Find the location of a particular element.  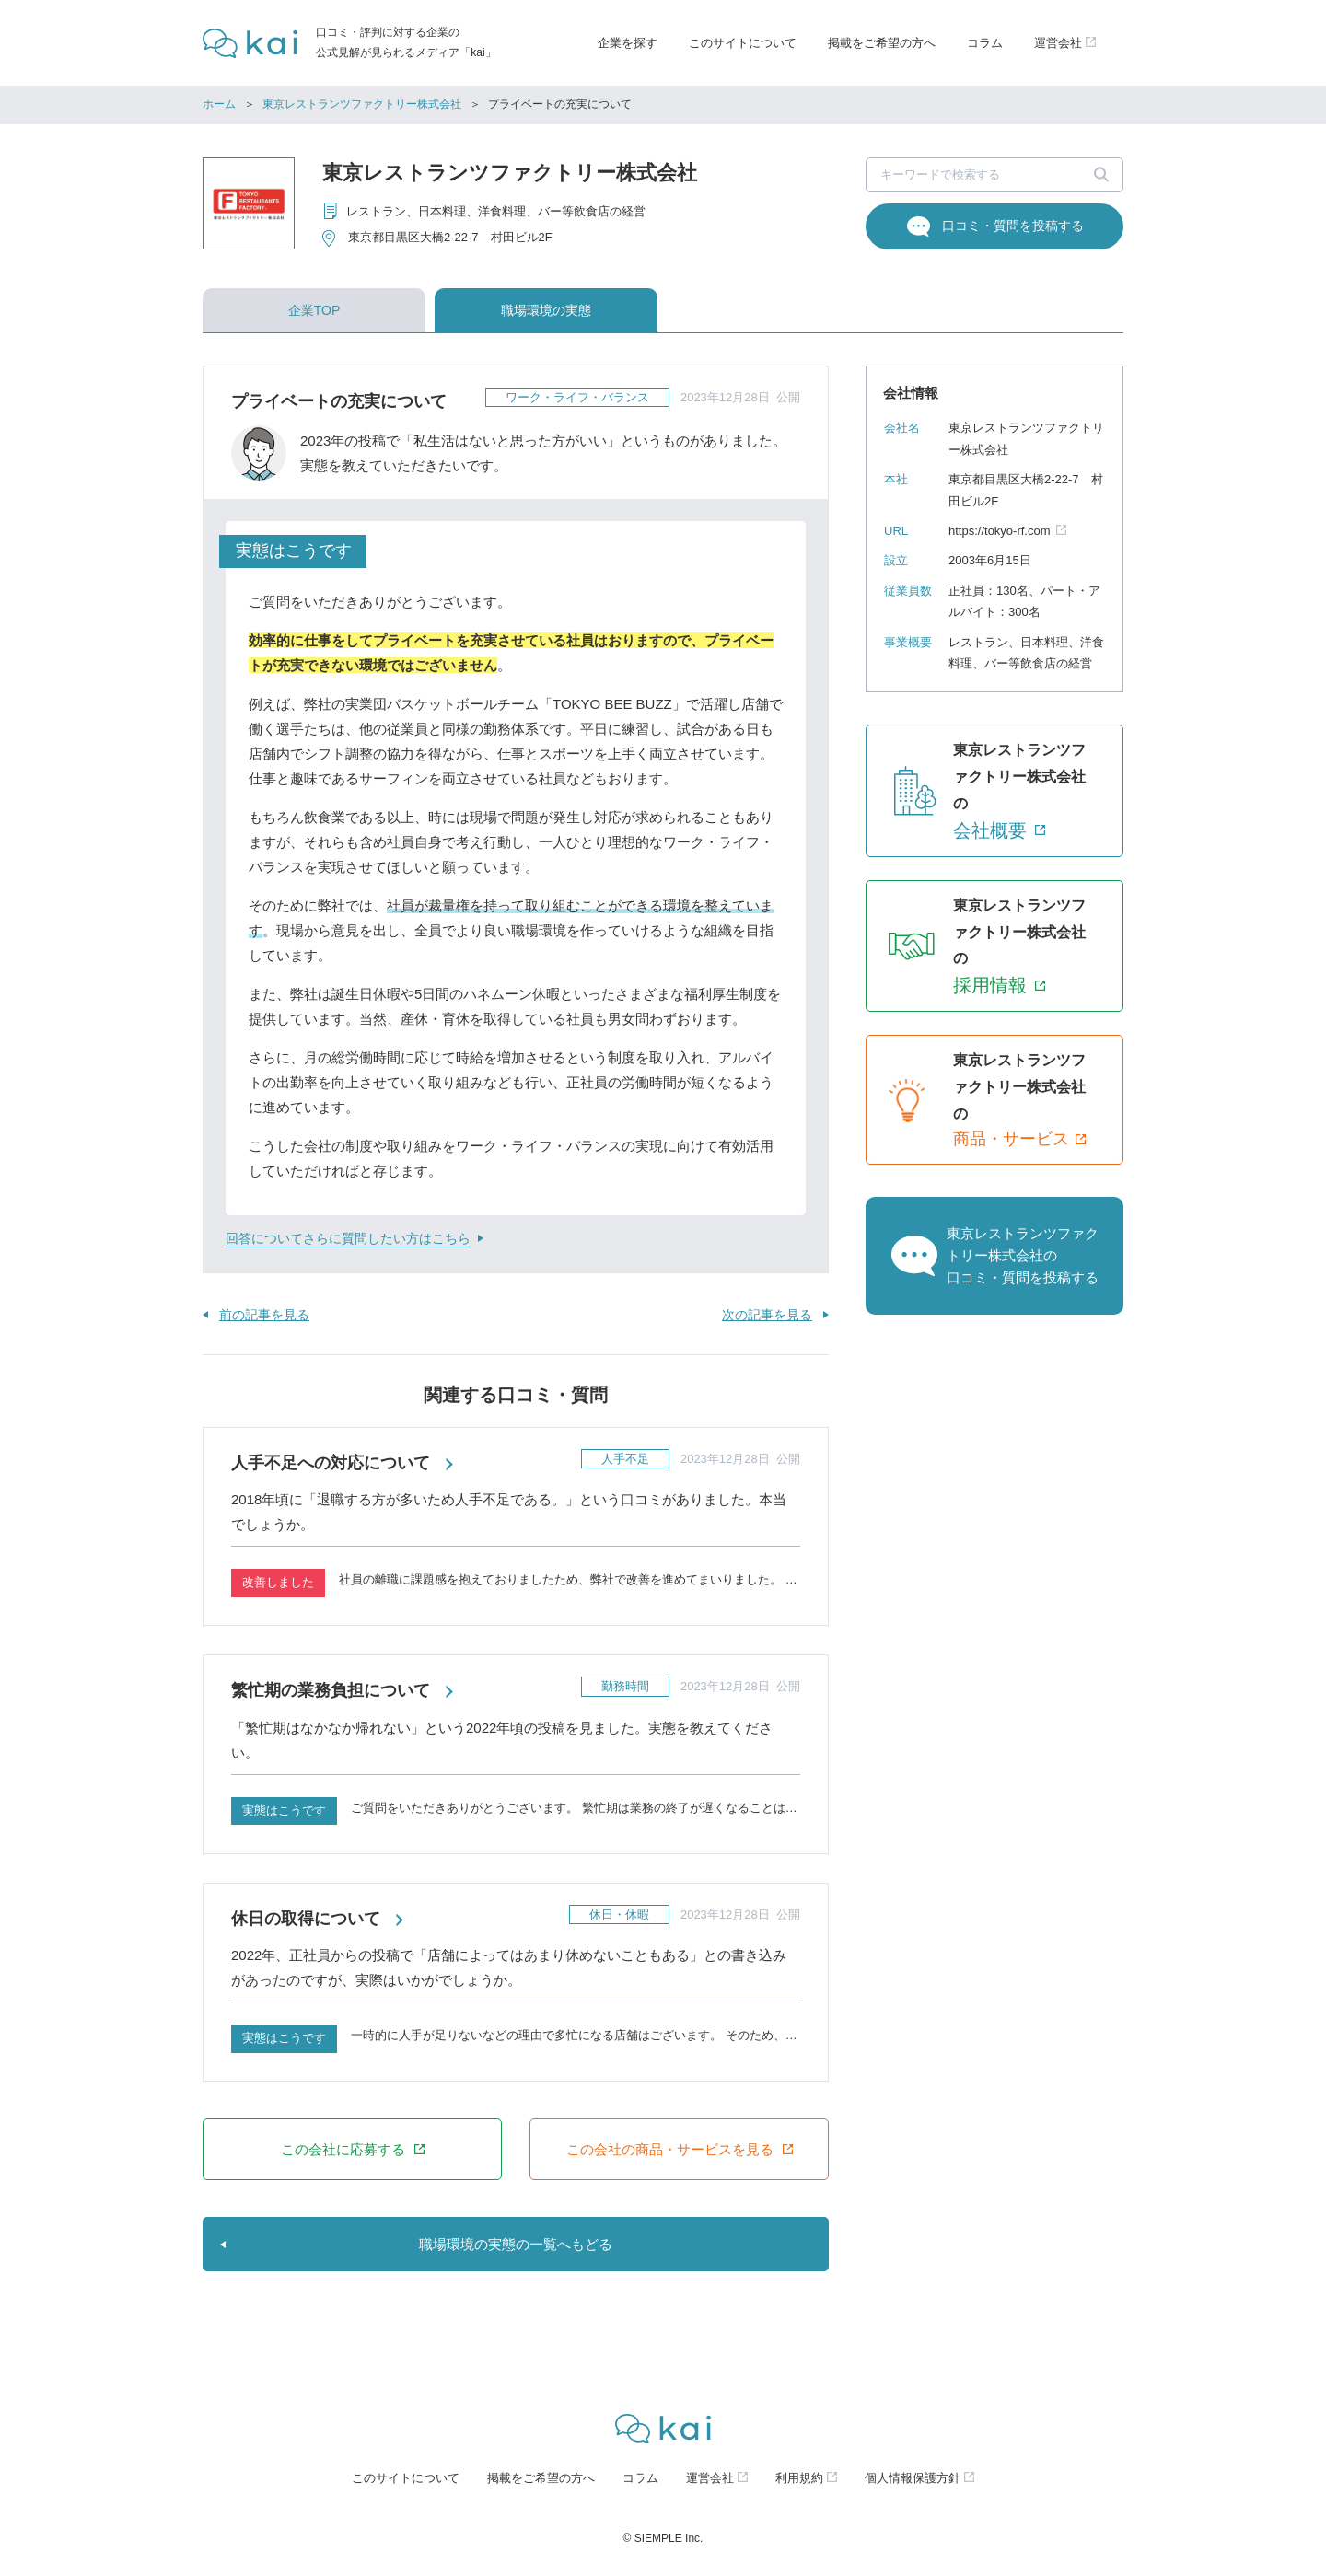

東京レストランツファクトリー株式会社の口コミ・質問を投稿する is located at coordinates (1023, 1255).